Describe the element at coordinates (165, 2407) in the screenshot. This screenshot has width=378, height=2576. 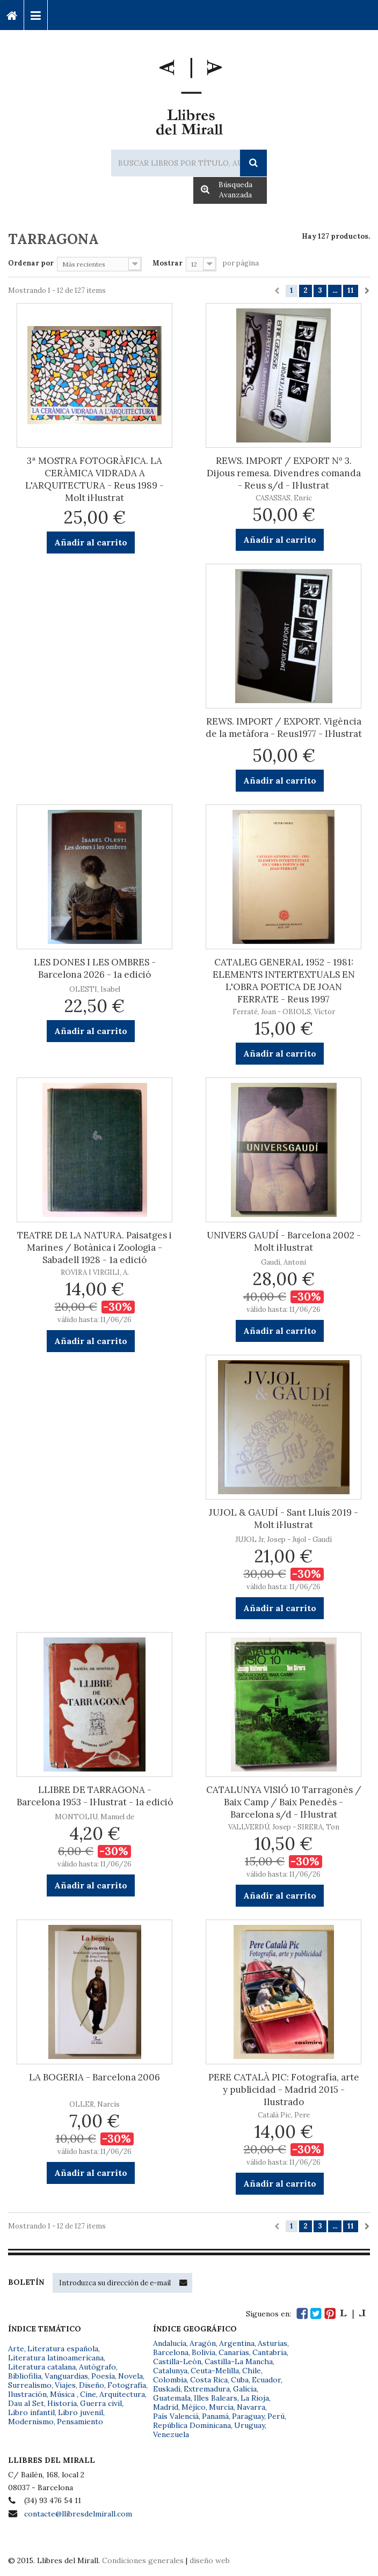
I see `Madrid` at that location.